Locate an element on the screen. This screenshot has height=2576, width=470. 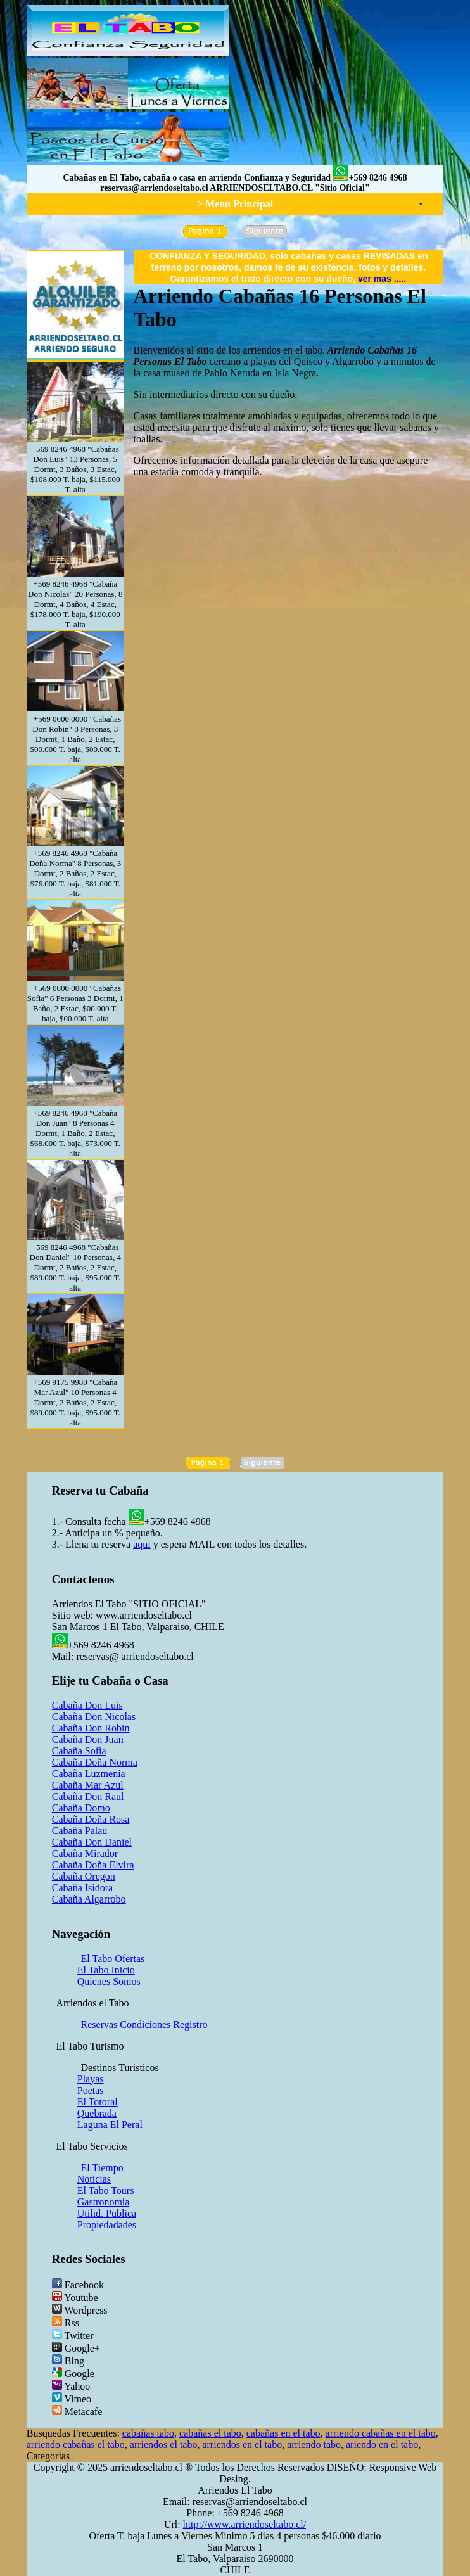
Laguna El Peral is located at coordinates (110, 2124).